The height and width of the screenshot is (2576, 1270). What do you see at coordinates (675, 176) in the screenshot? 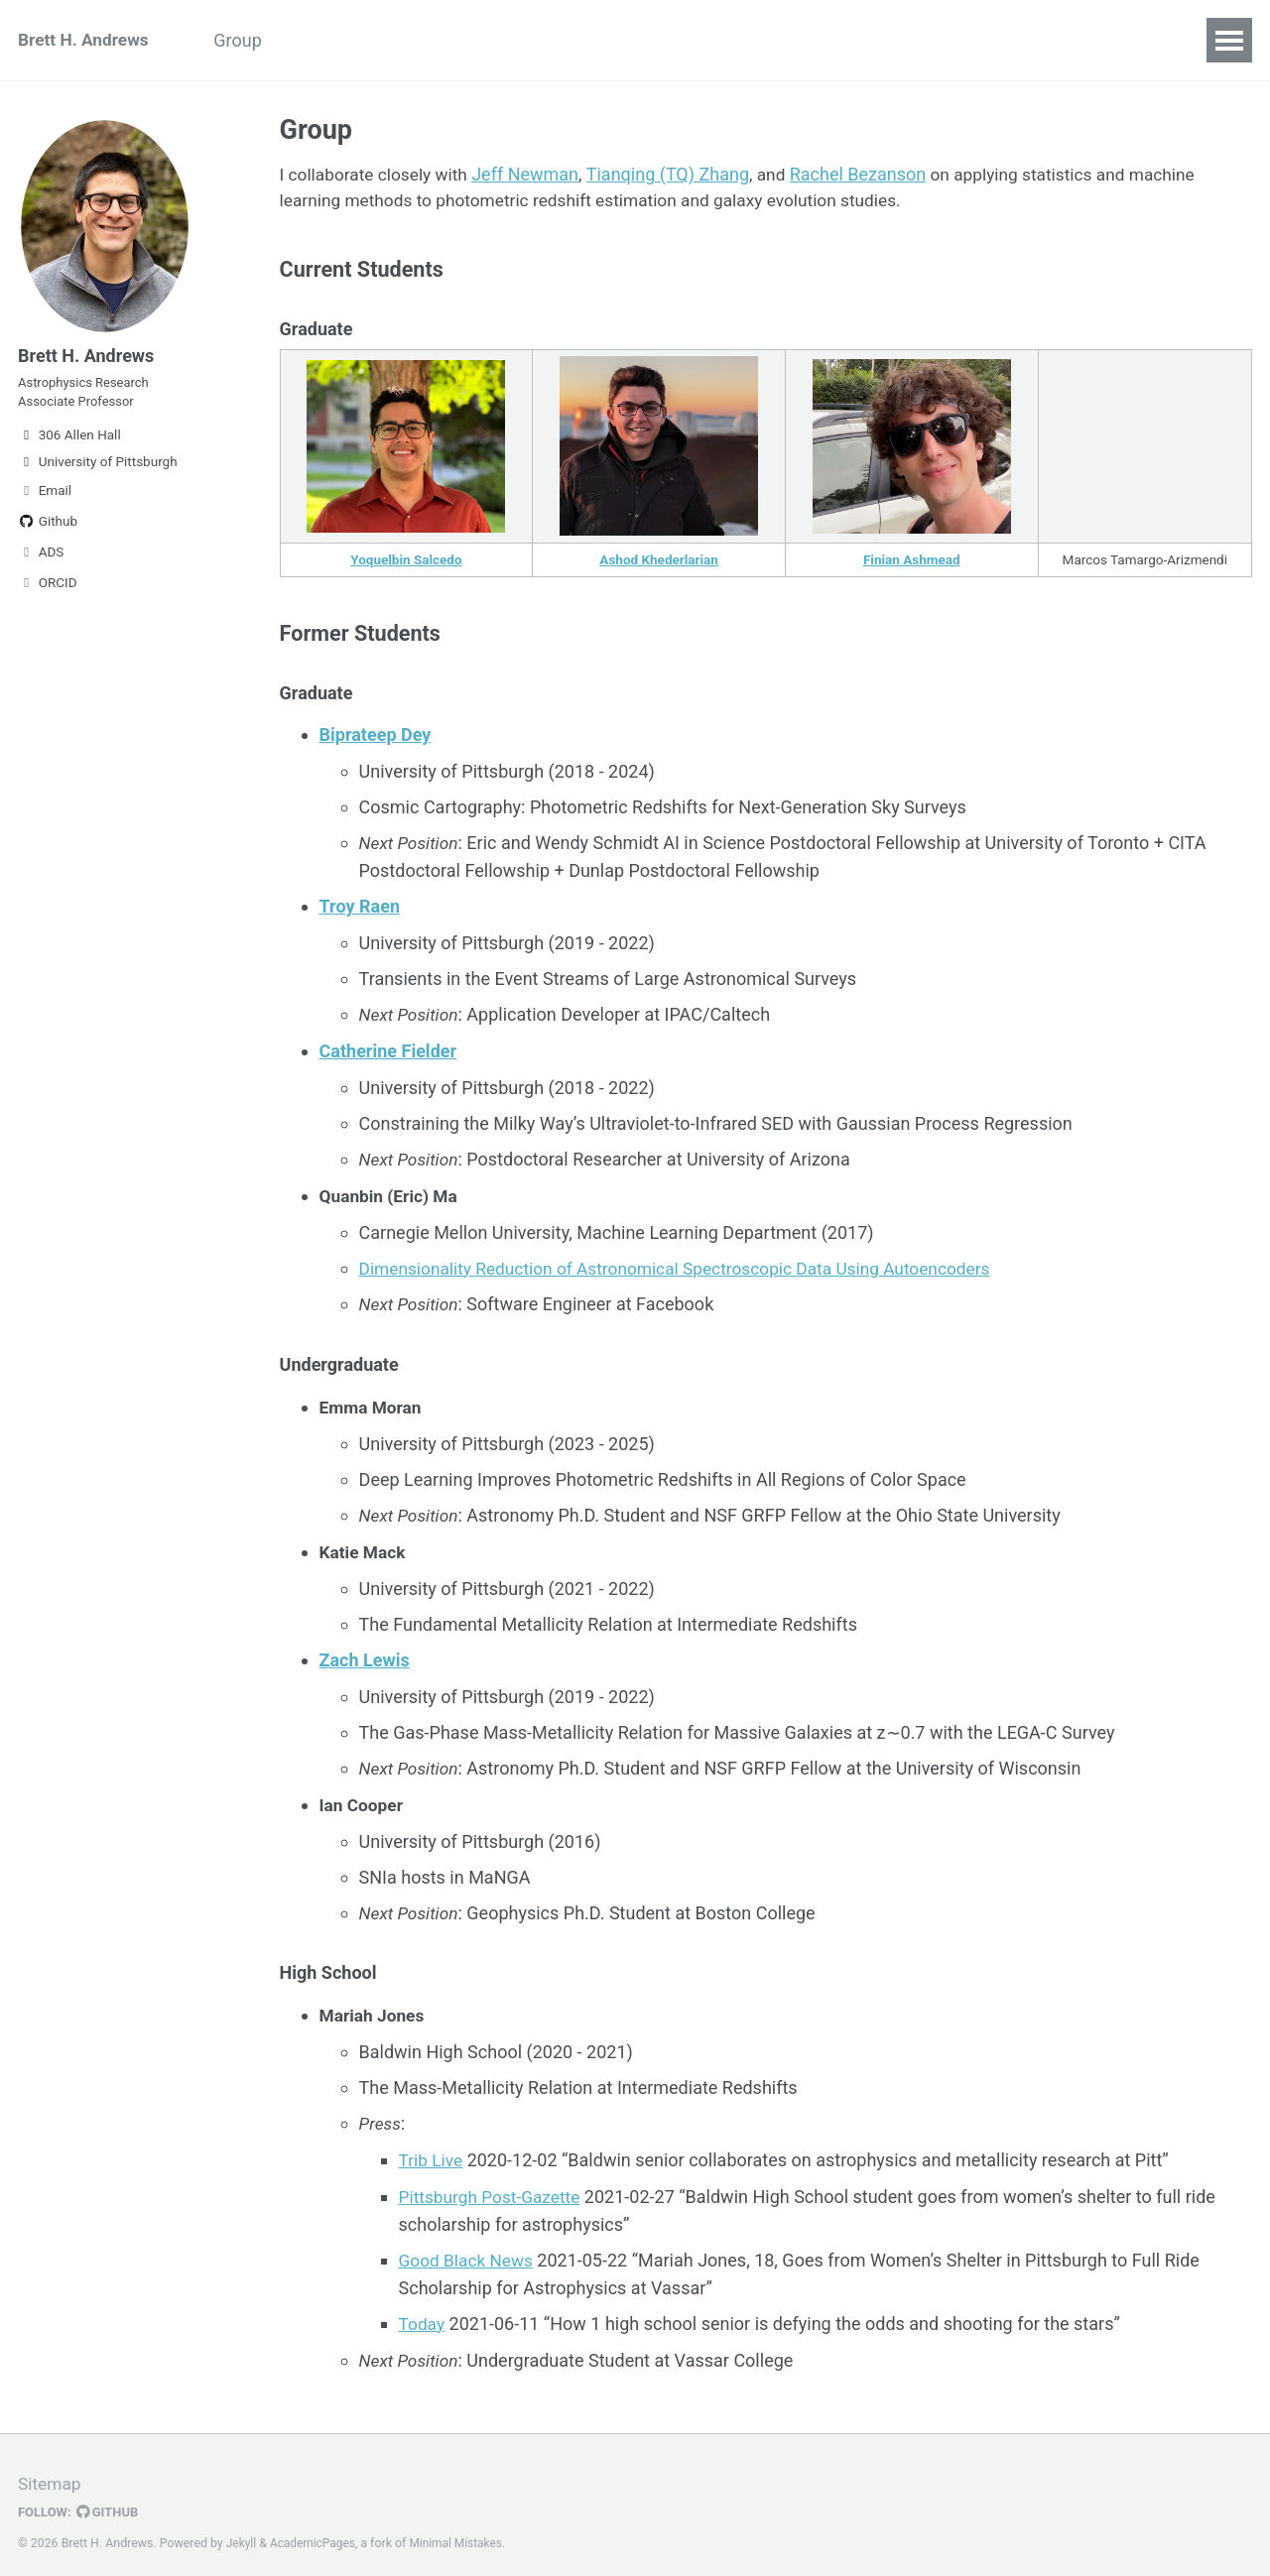
I see `Tianqing (TQ) Zhang` at bounding box center [675, 176].